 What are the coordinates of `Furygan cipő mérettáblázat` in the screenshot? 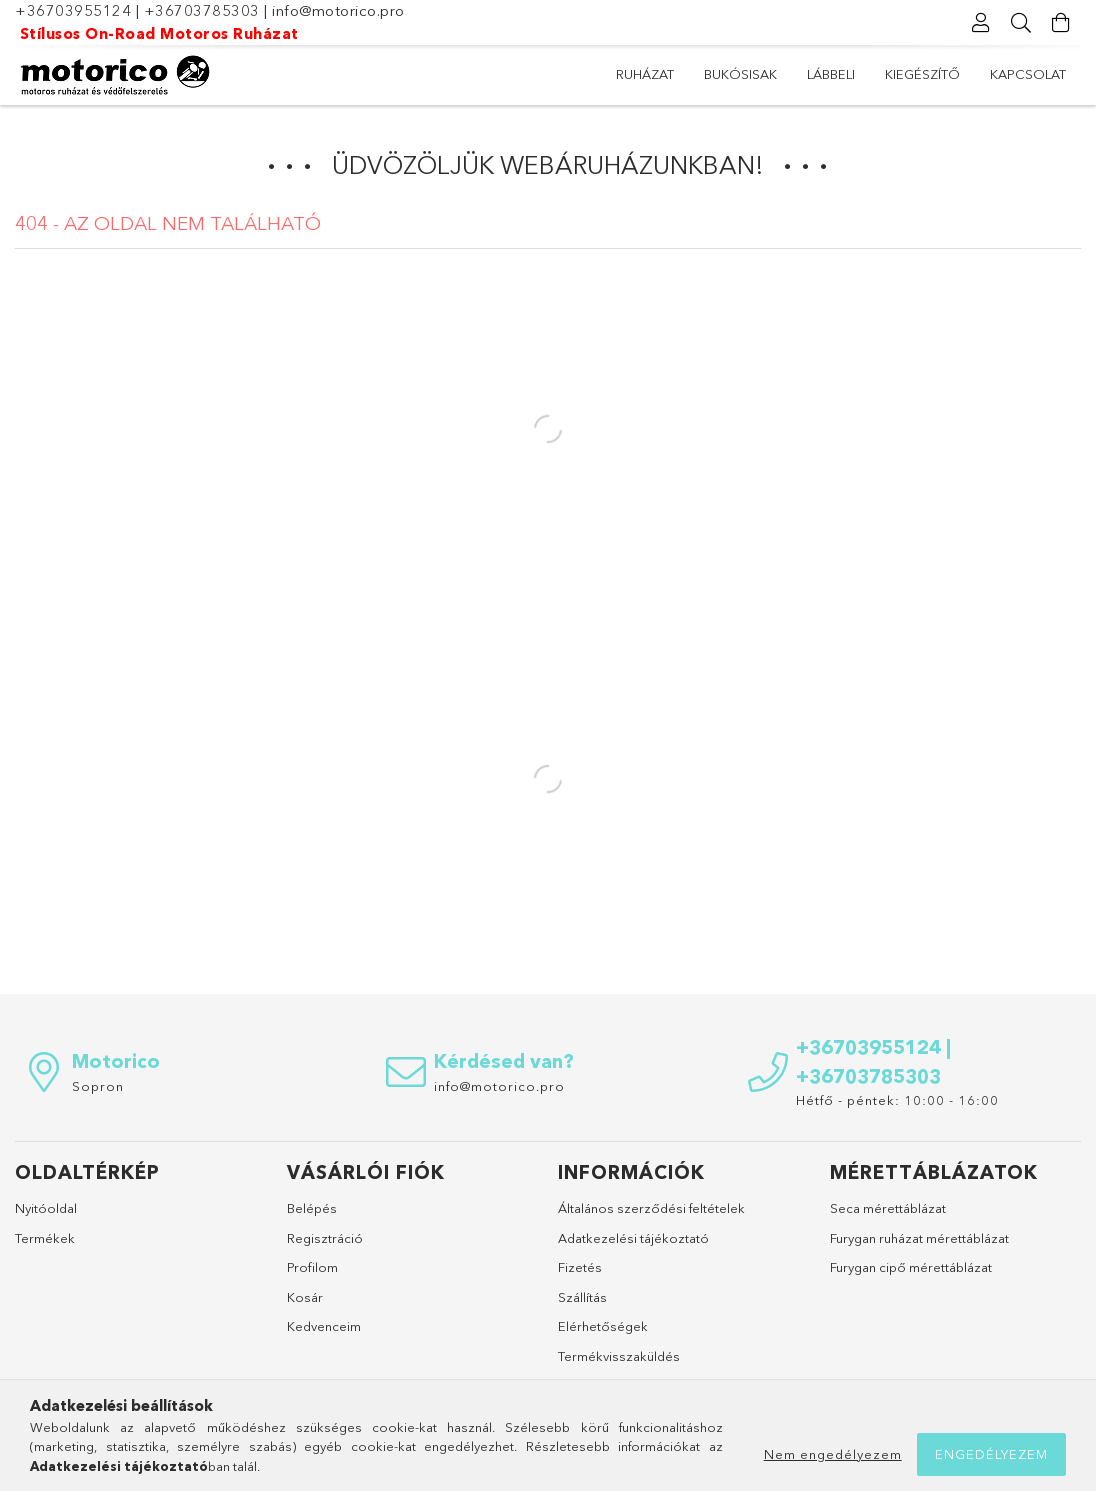 It's located at (911, 1267).